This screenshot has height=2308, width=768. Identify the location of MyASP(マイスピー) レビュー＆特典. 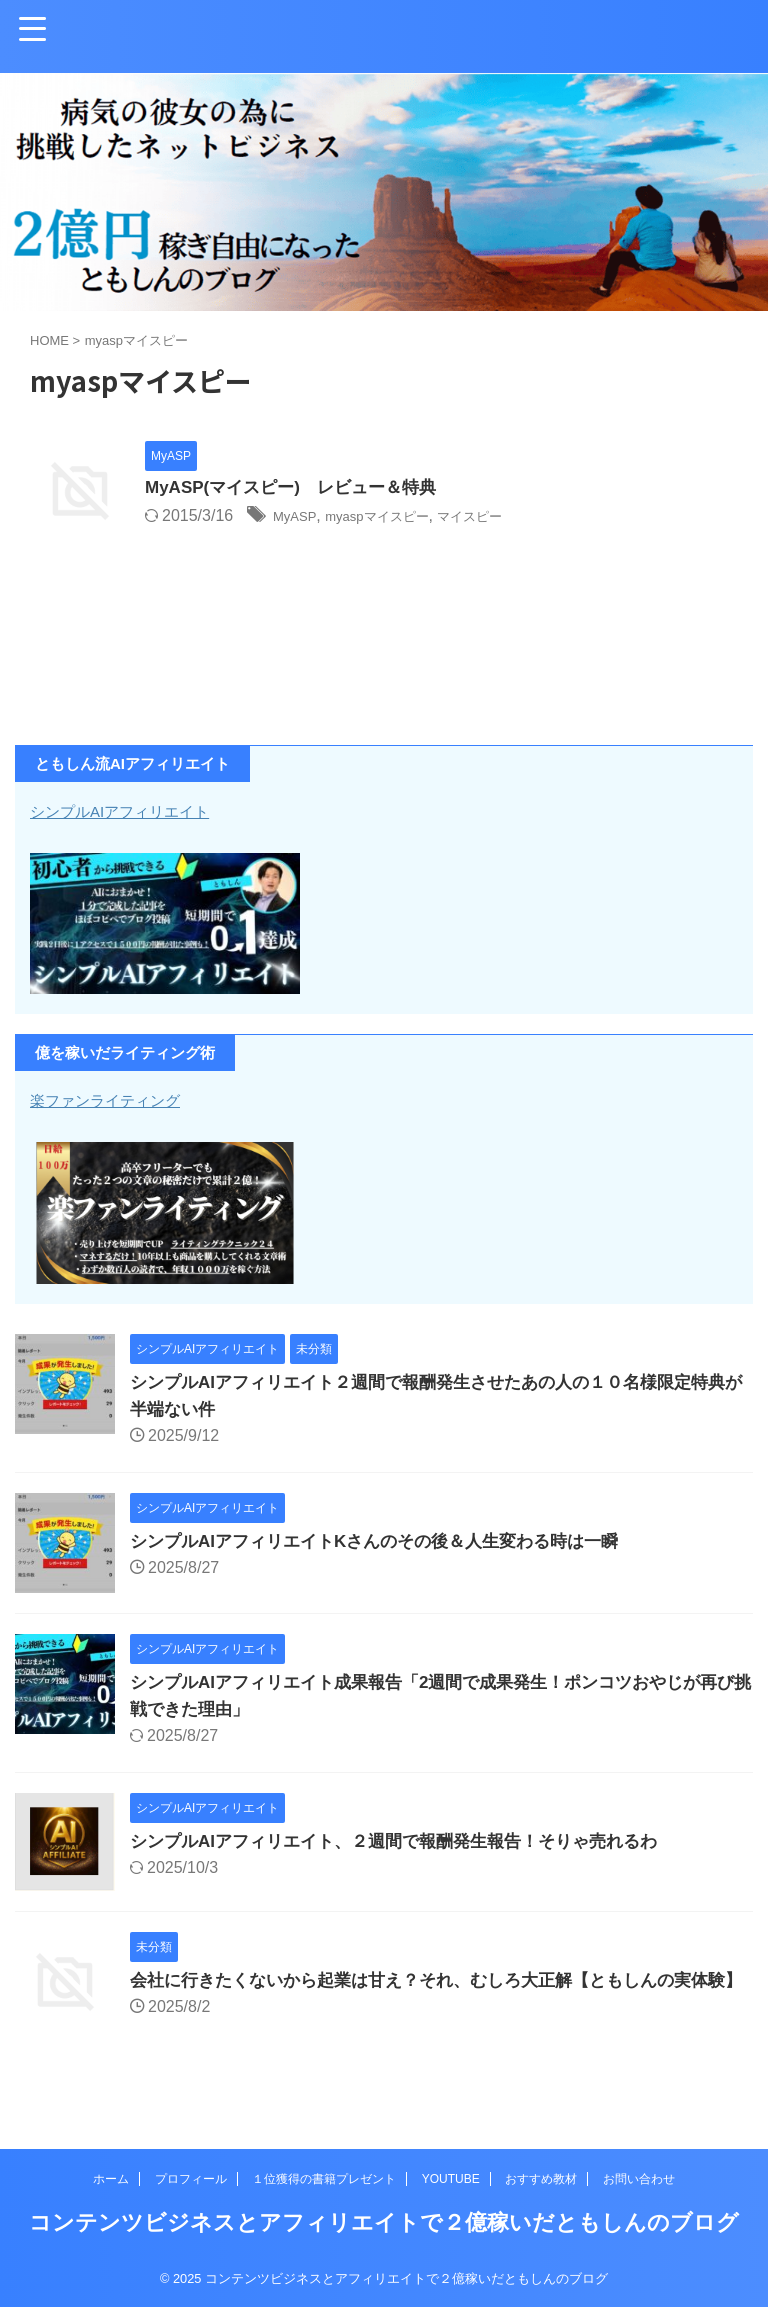
(299, 489).